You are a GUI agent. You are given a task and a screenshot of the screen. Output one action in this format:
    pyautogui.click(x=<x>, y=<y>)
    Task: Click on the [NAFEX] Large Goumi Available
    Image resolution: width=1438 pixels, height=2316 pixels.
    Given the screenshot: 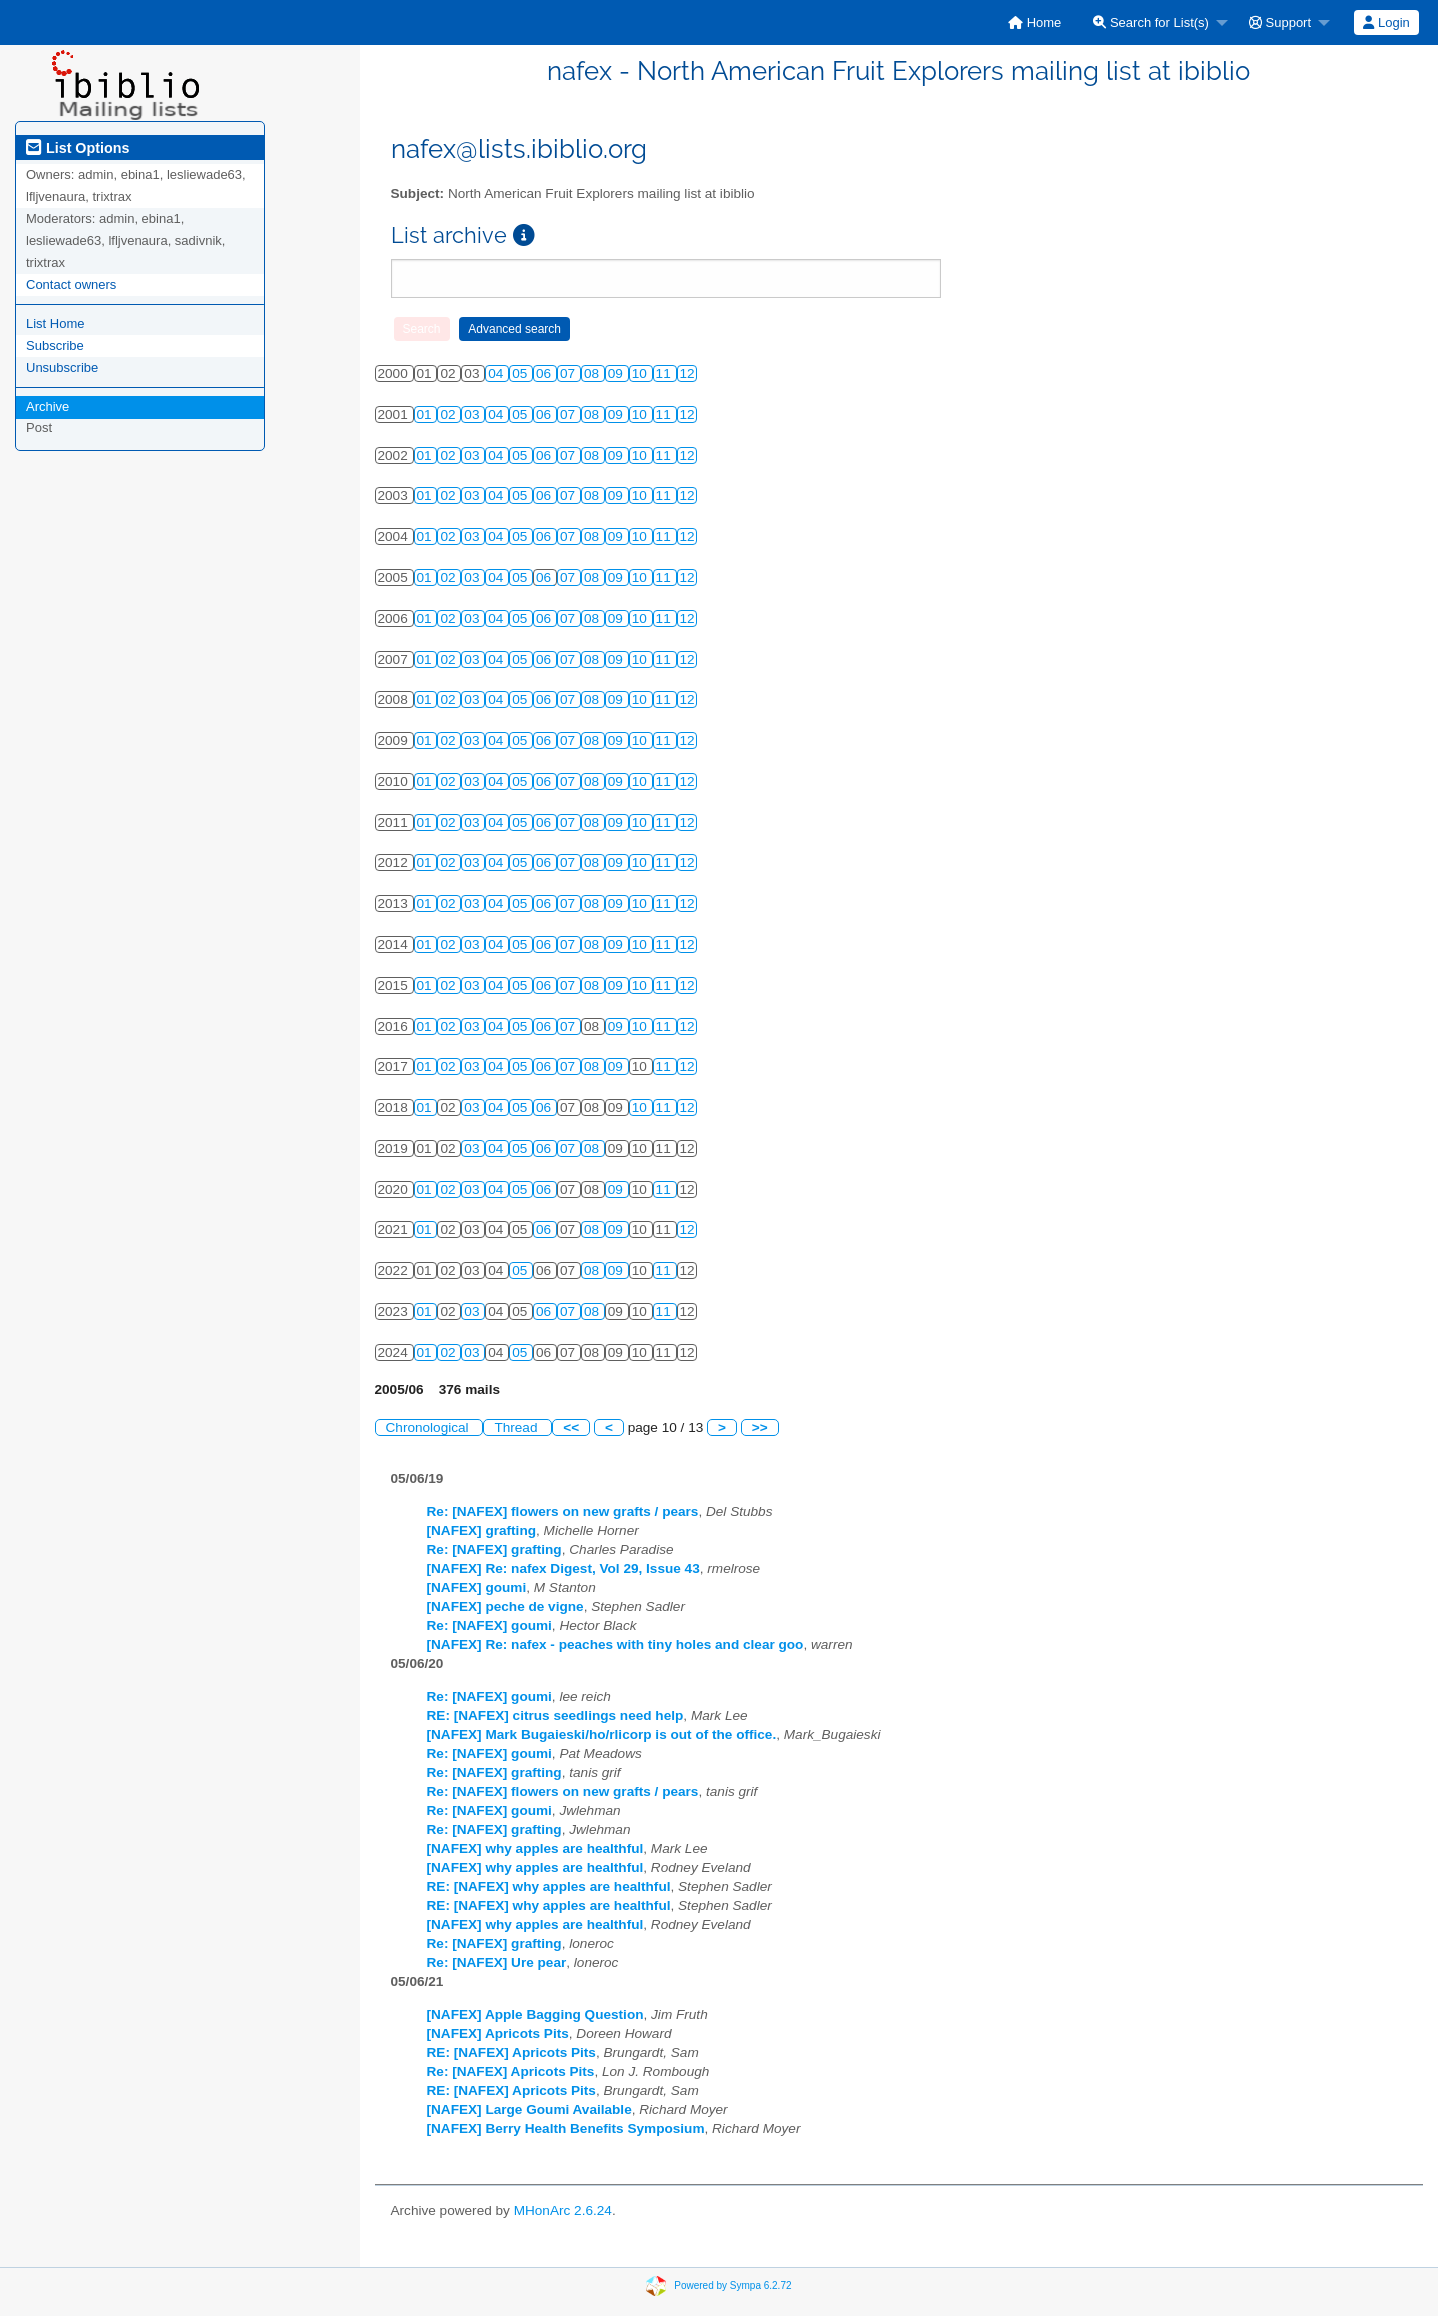 What is the action you would take?
    pyautogui.click(x=529, y=2109)
    